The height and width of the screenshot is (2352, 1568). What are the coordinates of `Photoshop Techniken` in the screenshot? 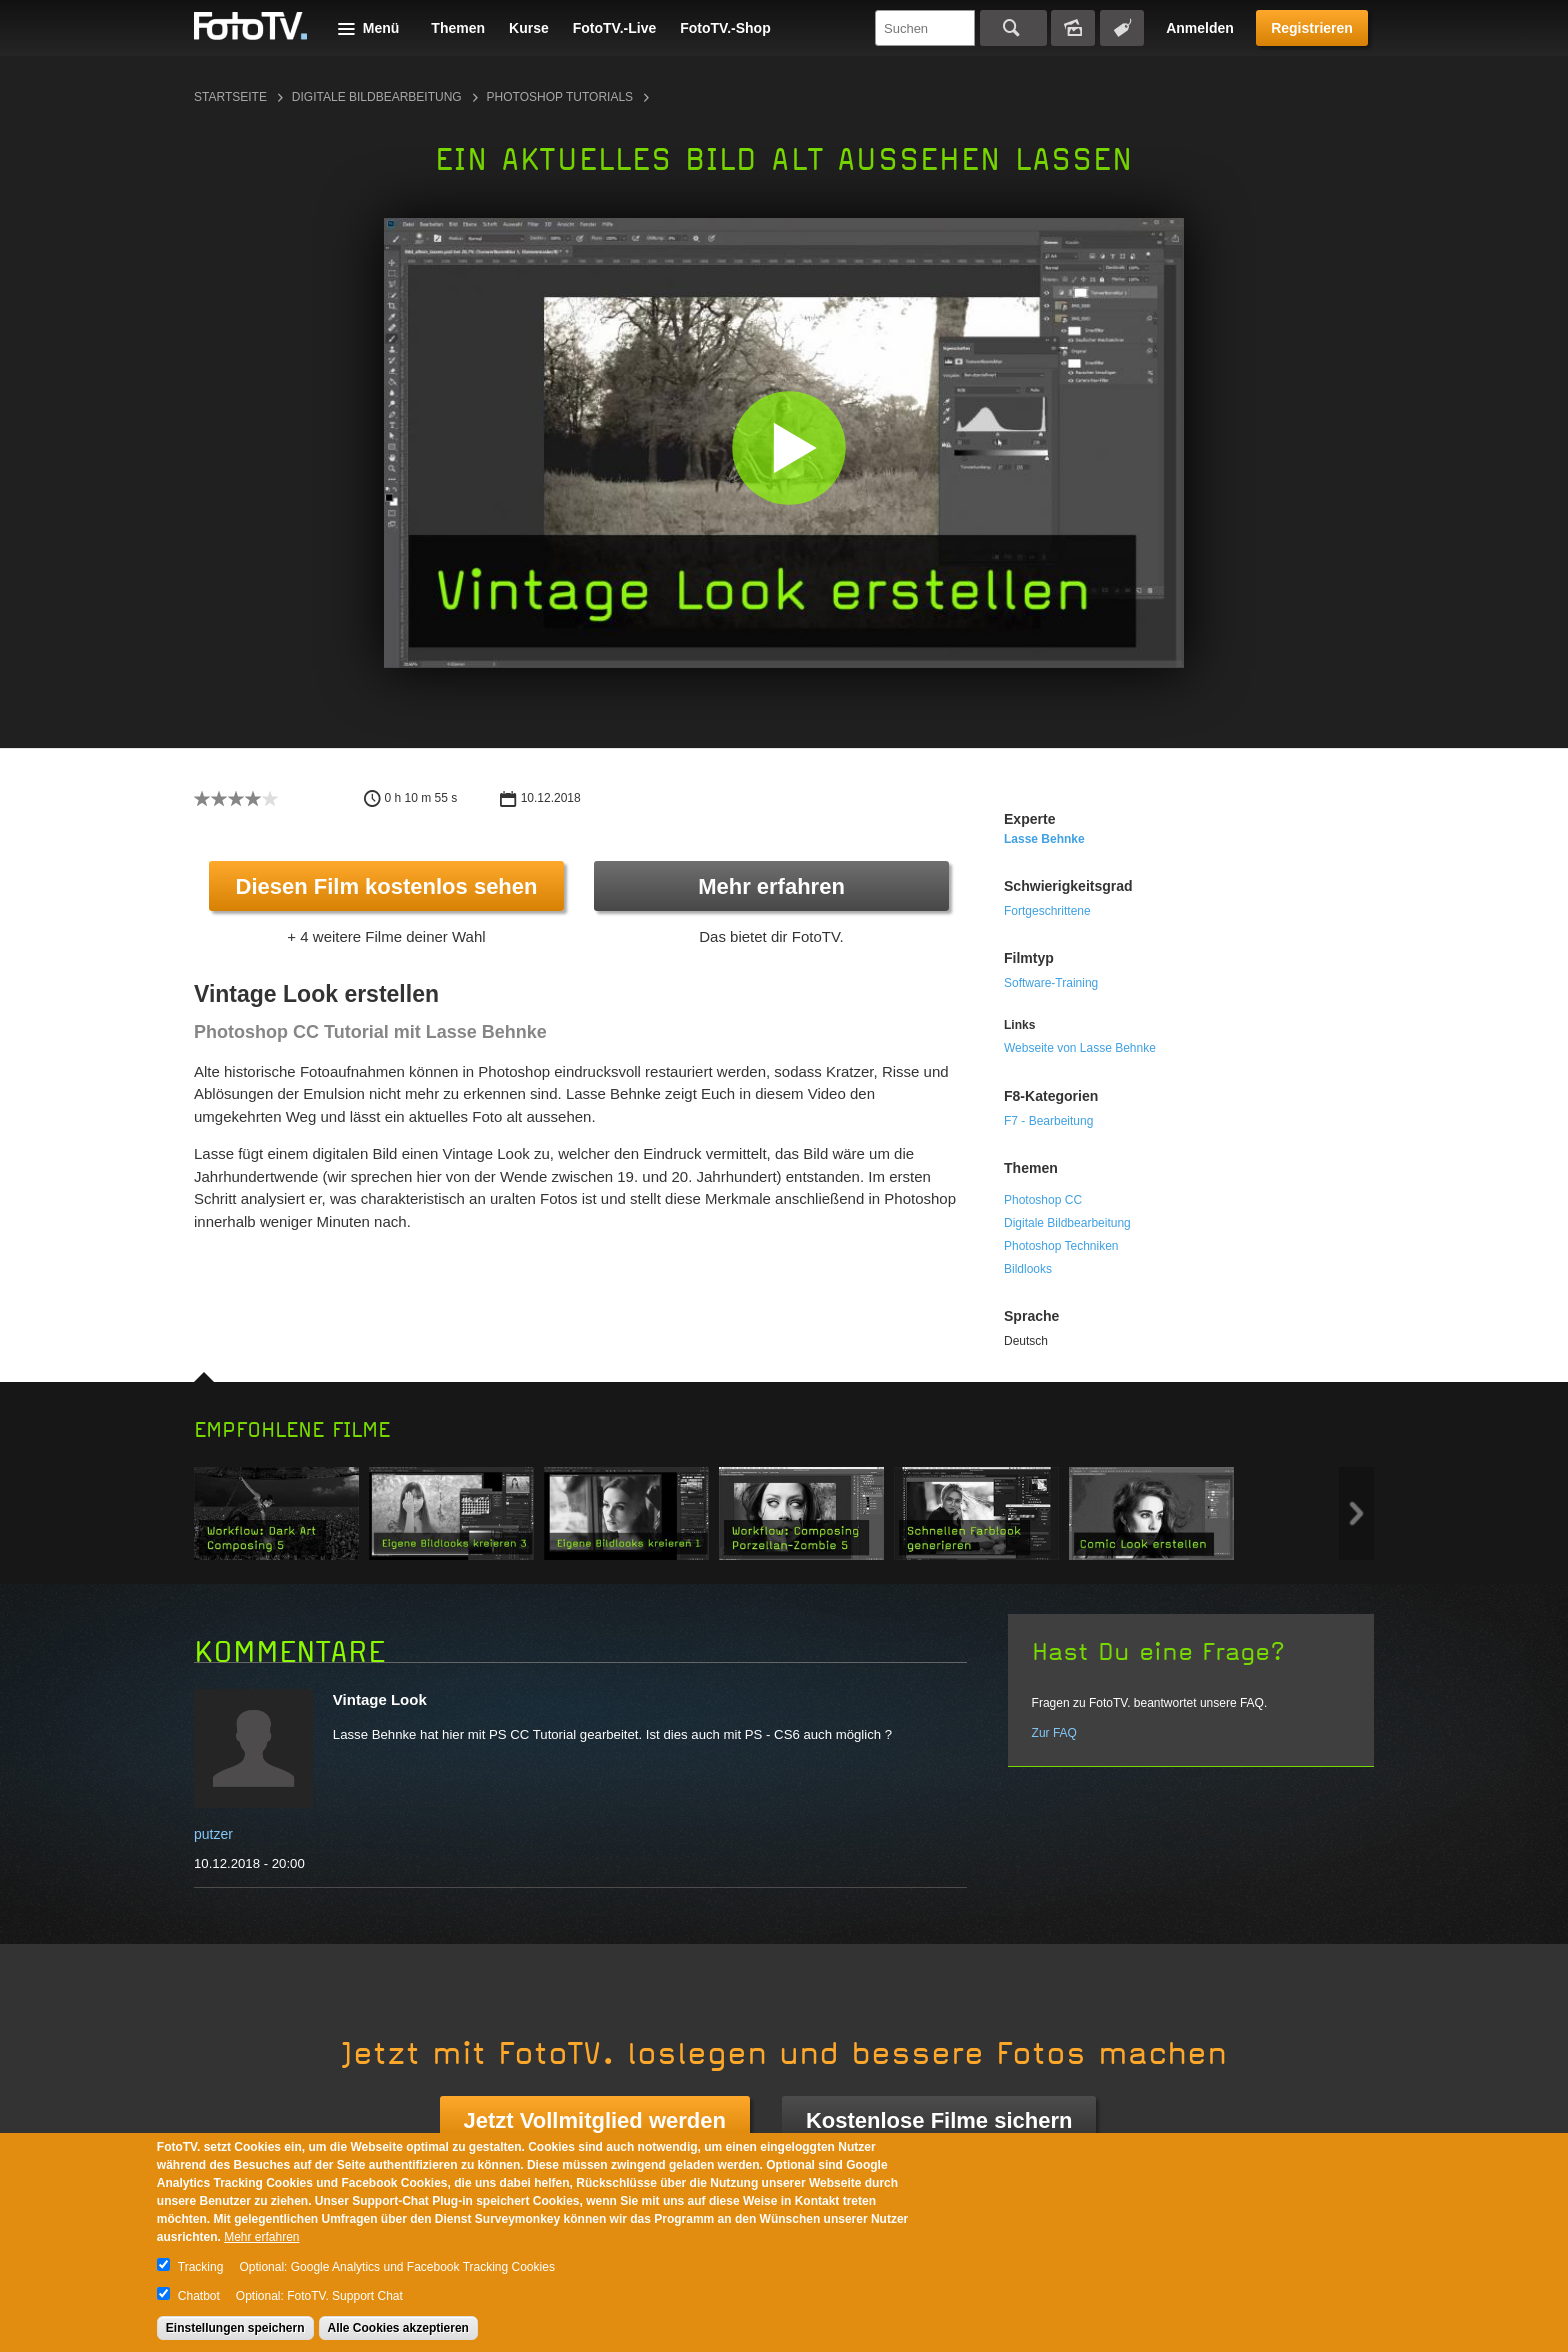 It's located at (1061, 1246).